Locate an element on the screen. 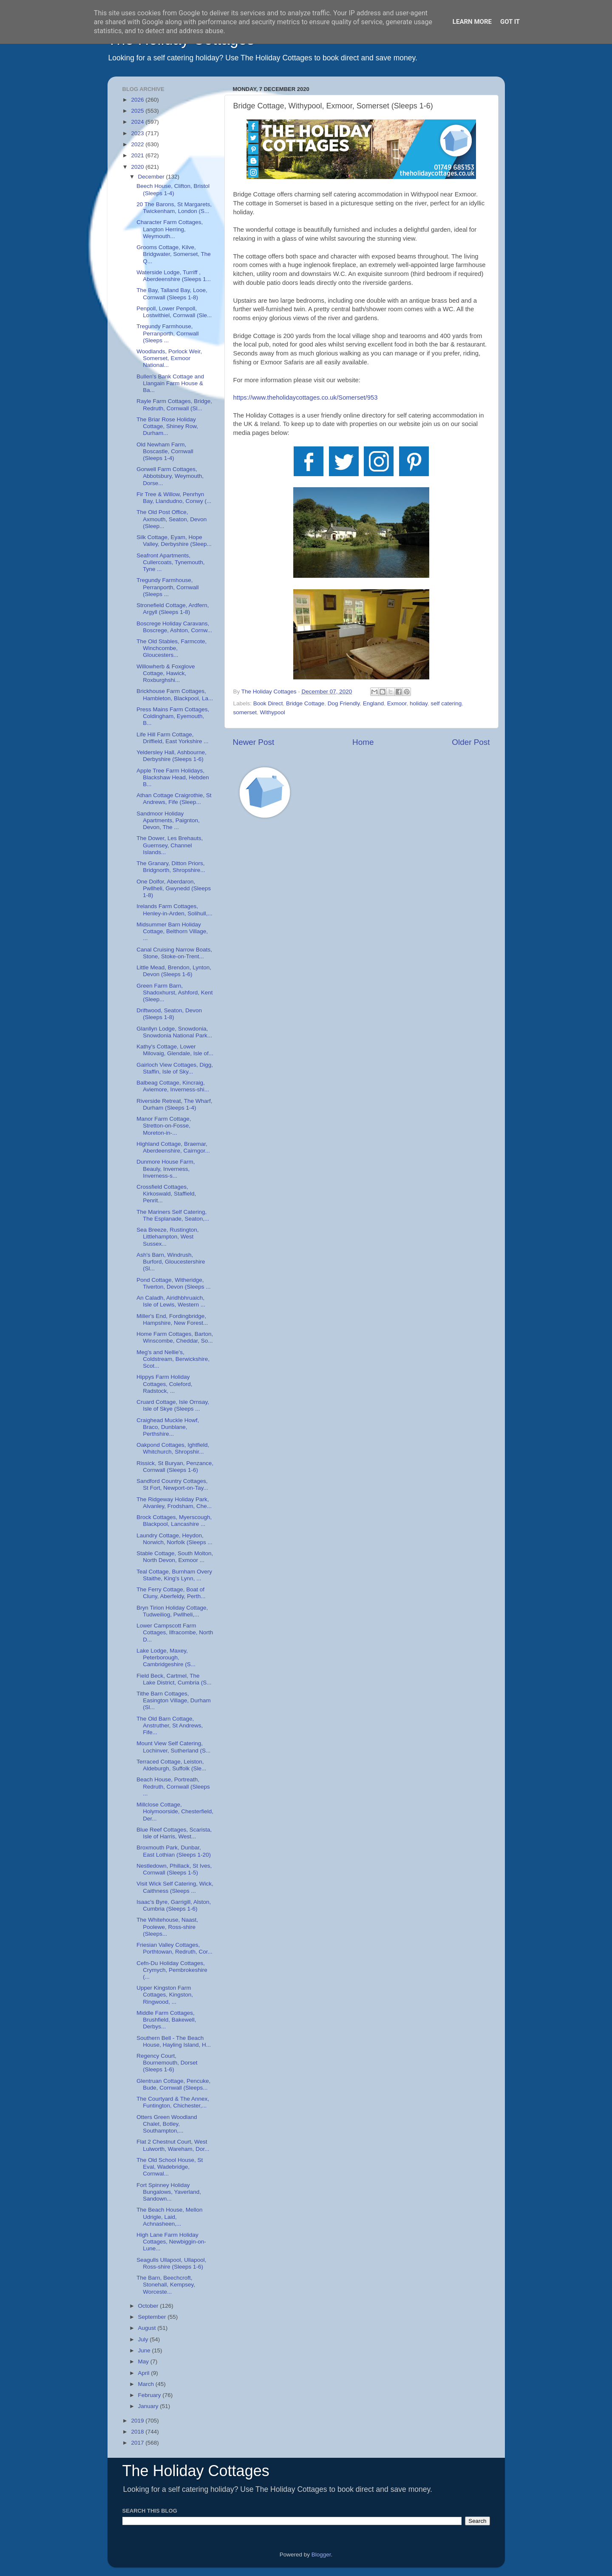 This screenshot has height=2576, width=612. Bryn Tirion Holiday Cottage, Tudweiliog, Pwllheli,... is located at coordinates (172, 1611).